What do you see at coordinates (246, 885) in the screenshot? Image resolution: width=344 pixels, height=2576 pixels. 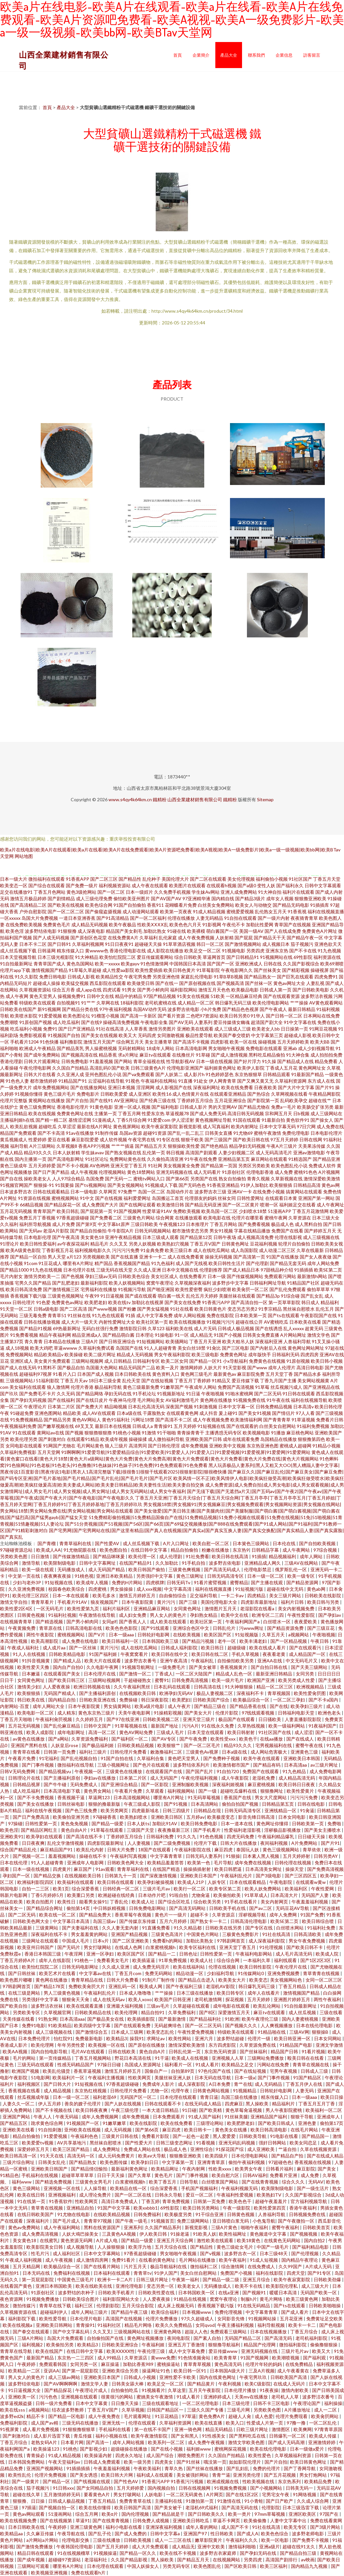 I see `国产a级0` at bounding box center [246, 885].